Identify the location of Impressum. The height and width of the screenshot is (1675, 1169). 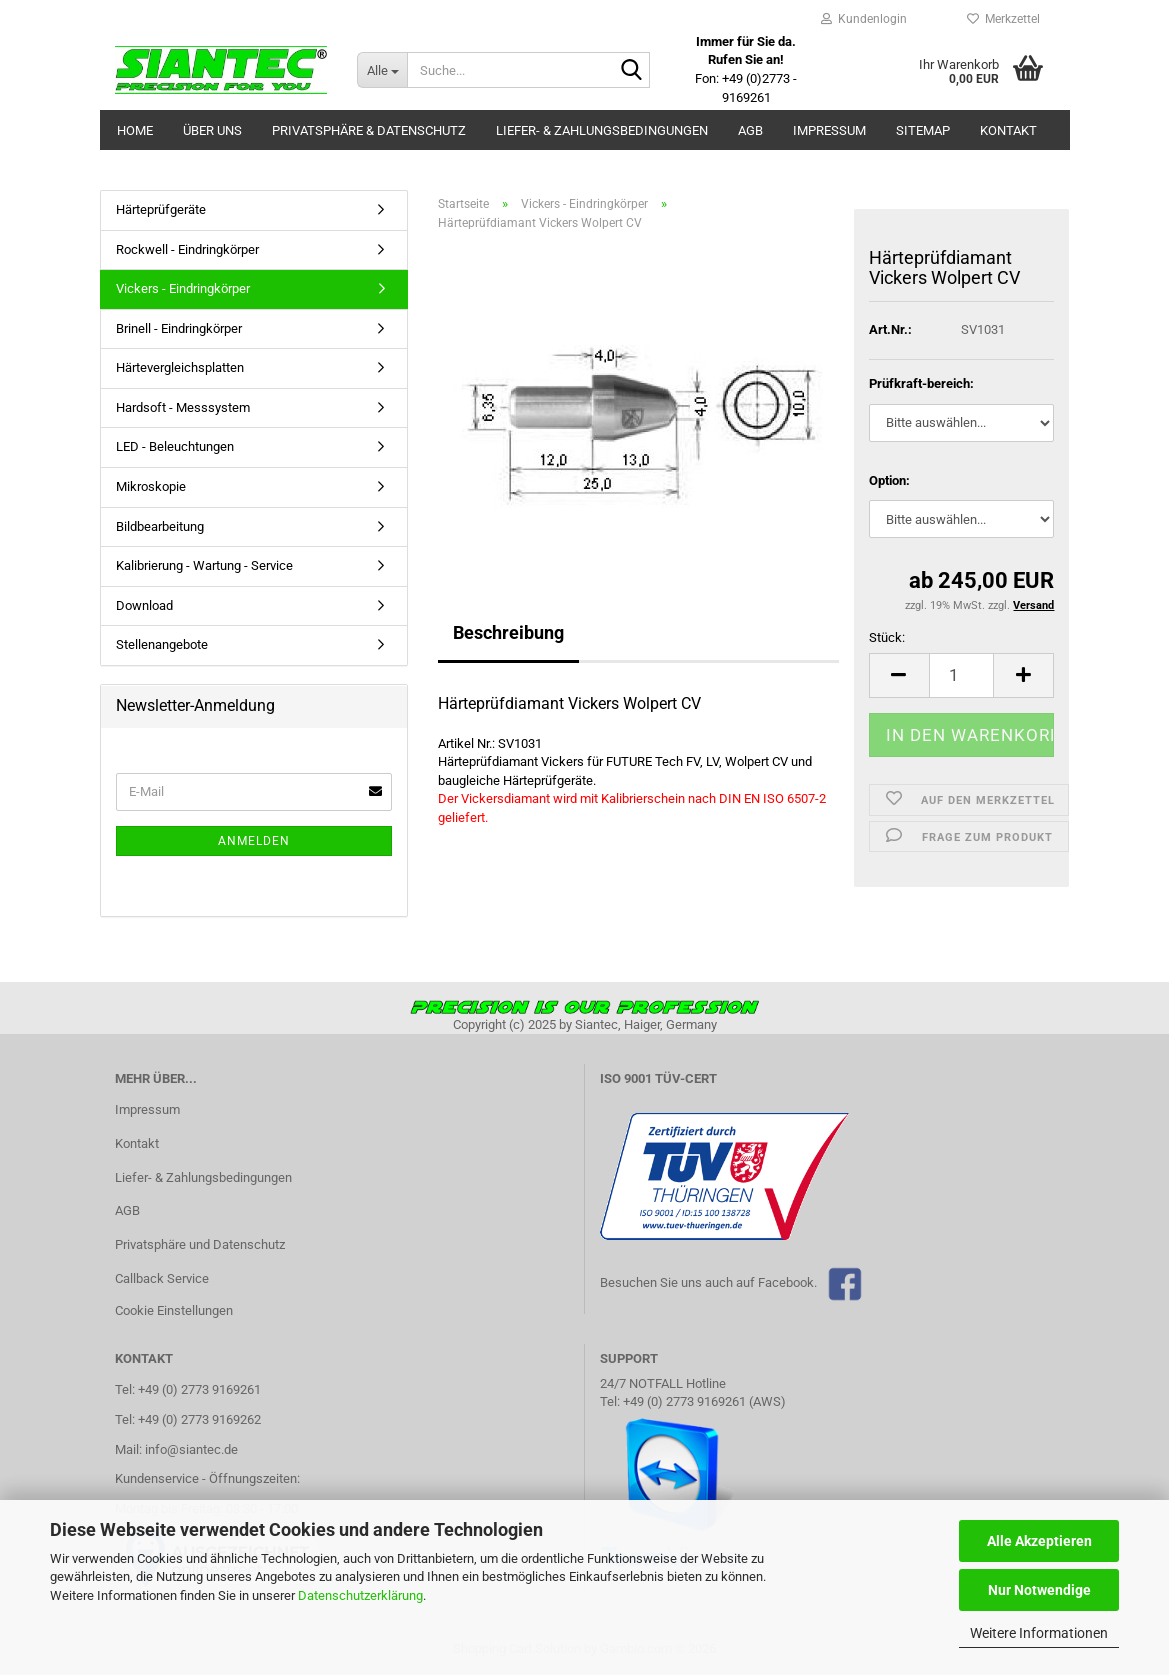
(829, 130).